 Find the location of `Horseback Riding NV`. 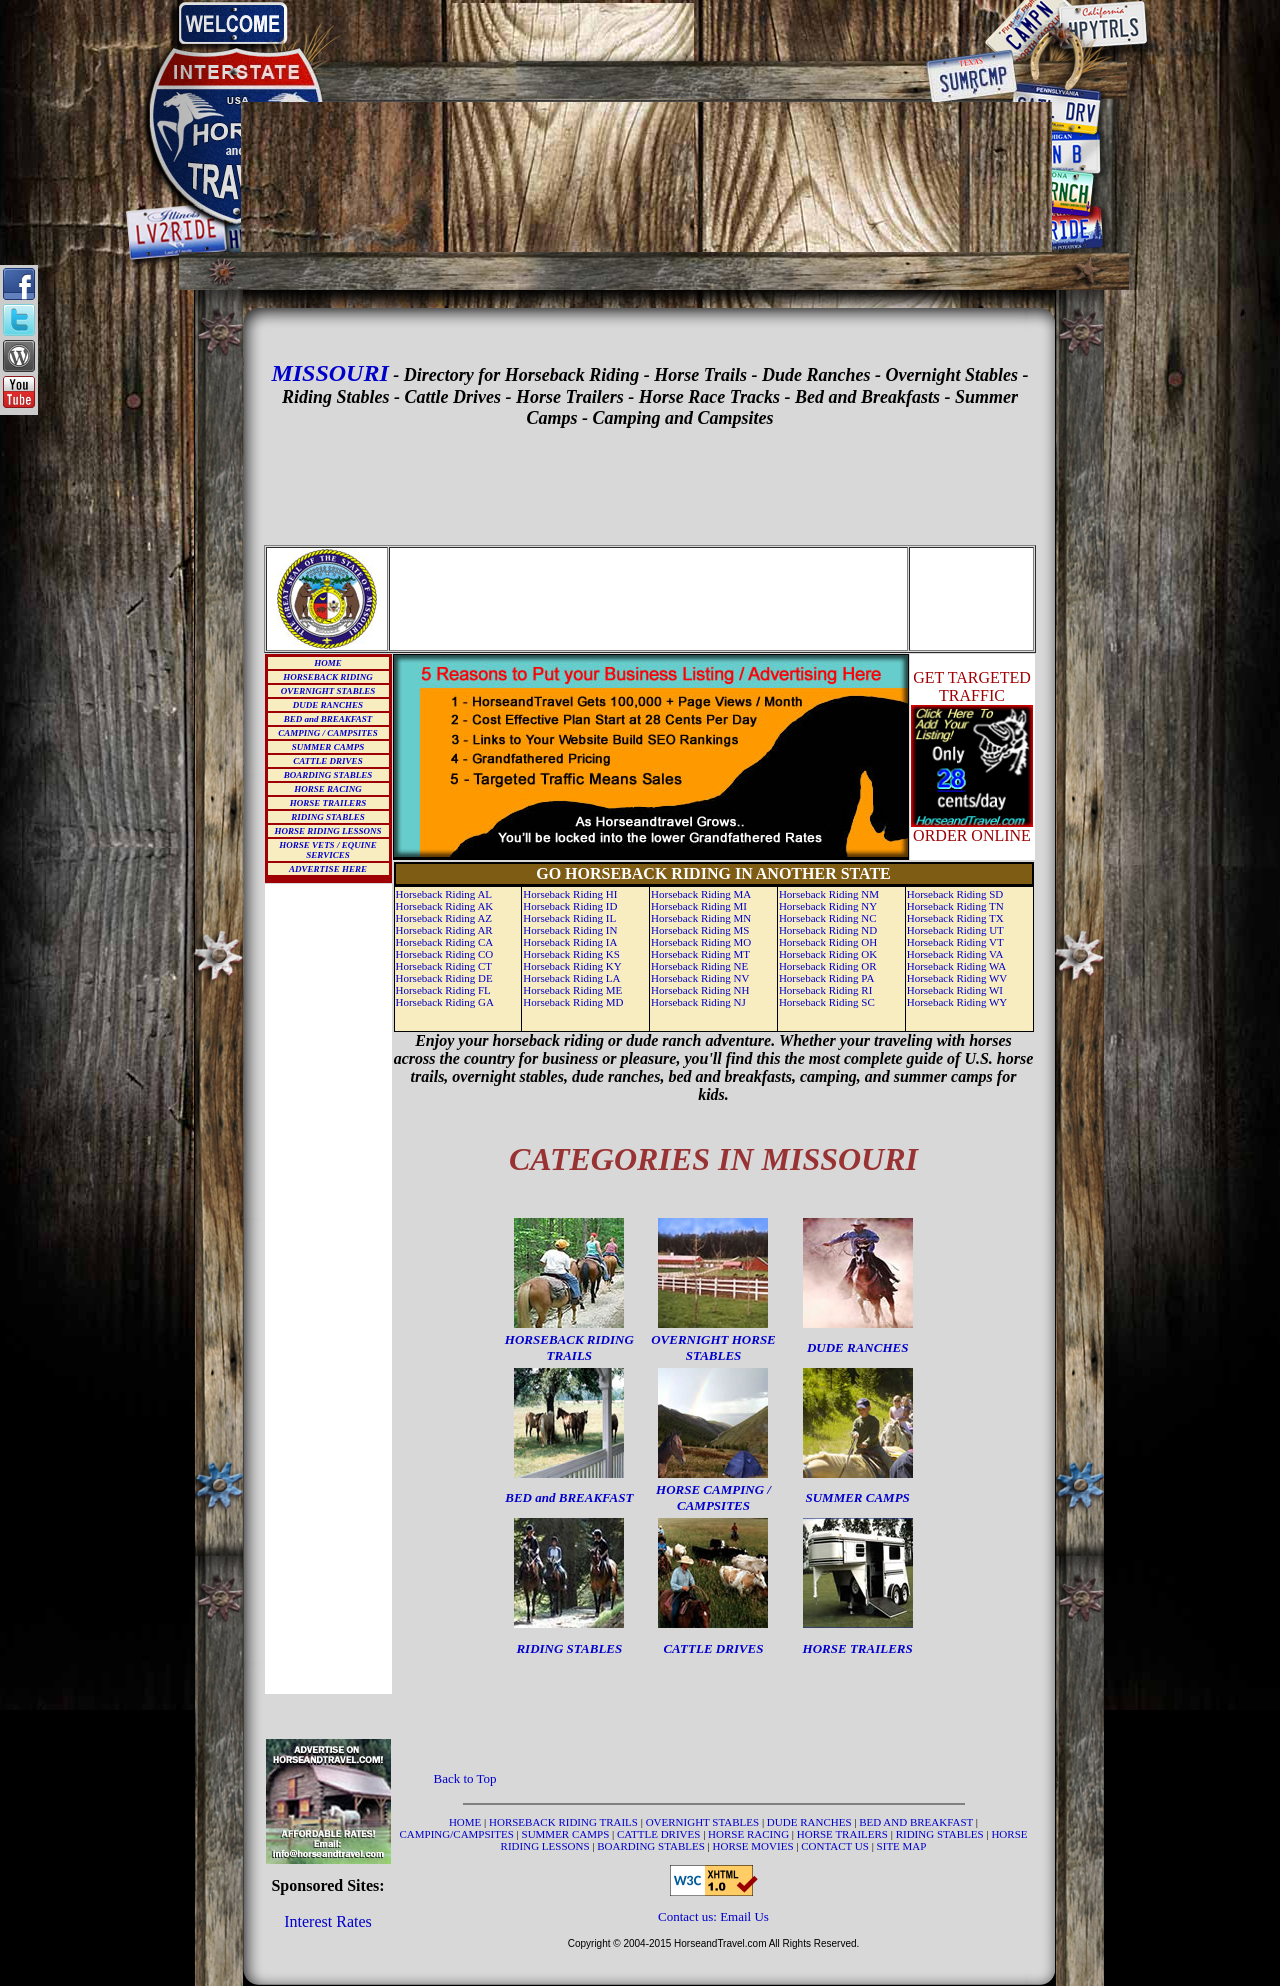

Horseback Riding NV is located at coordinates (700, 978).